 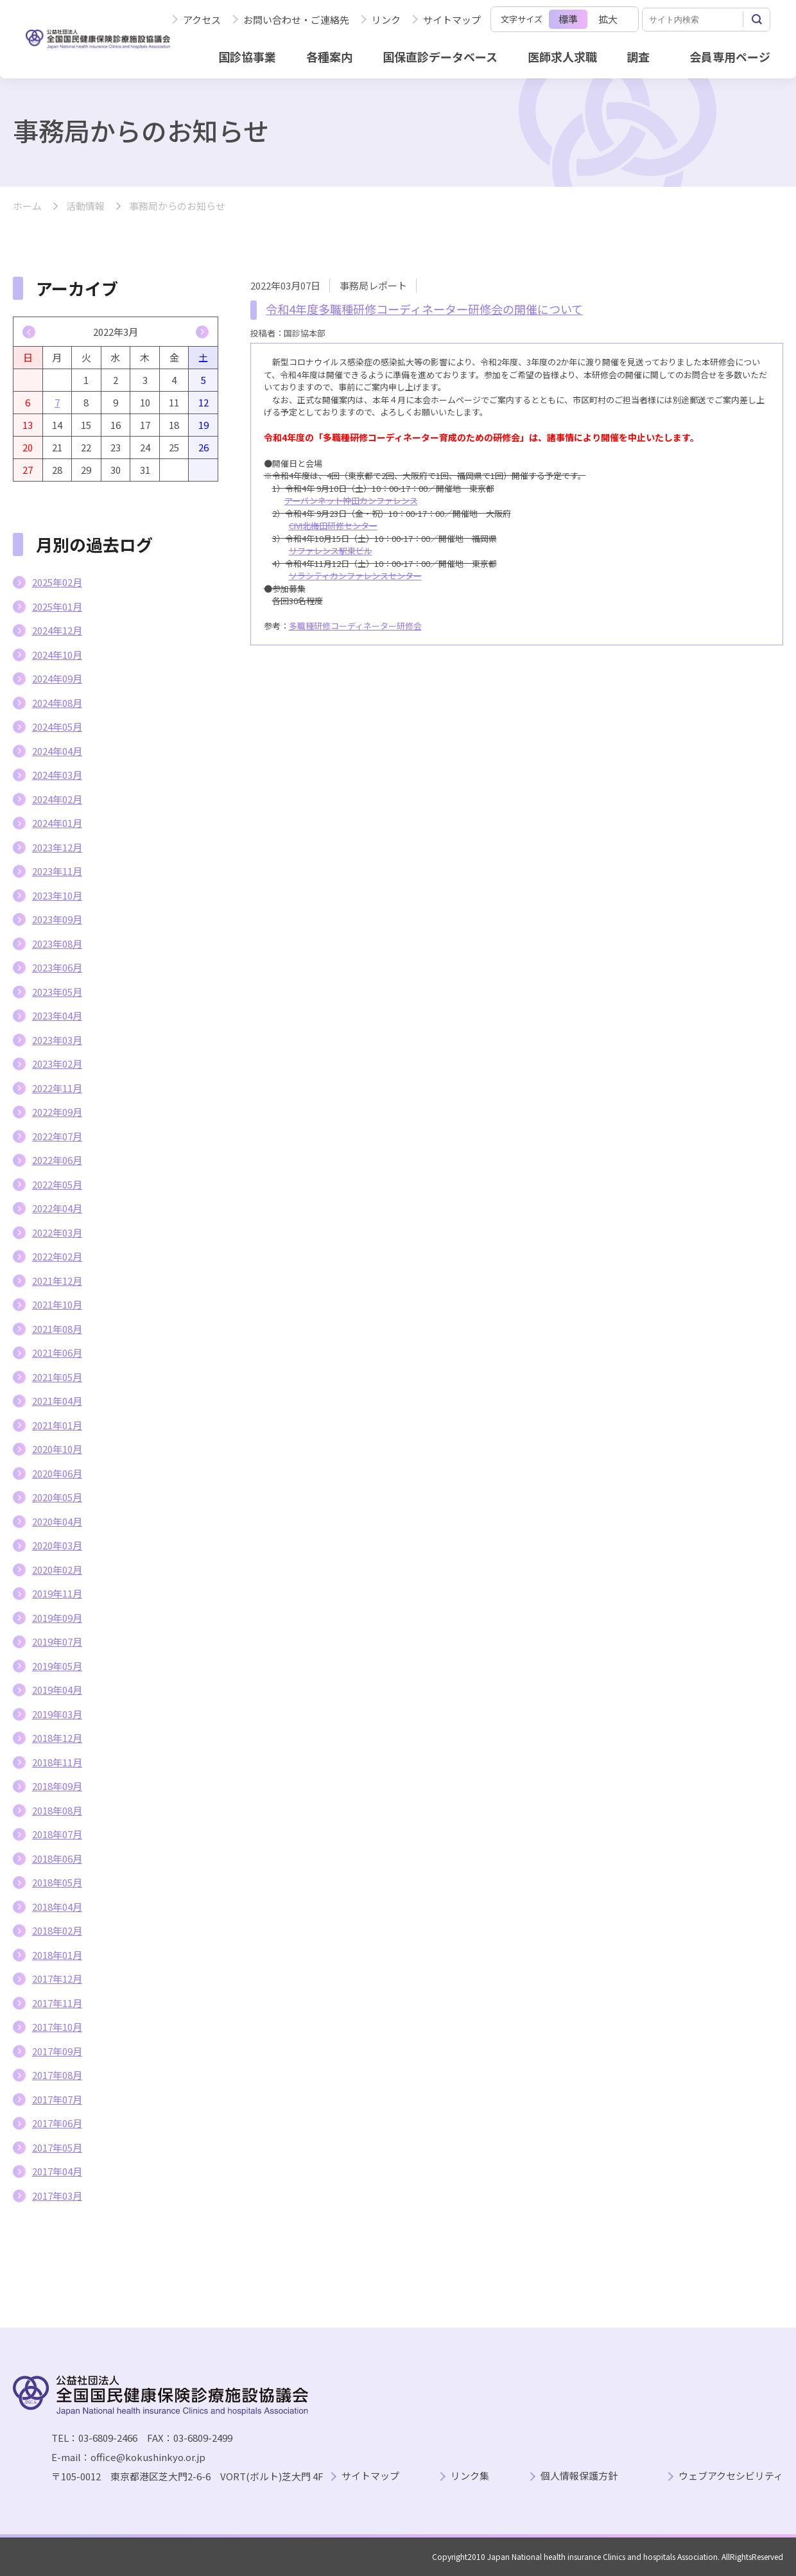 What do you see at coordinates (57, 1473) in the screenshot?
I see `2020年06月` at bounding box center [57, 1473].